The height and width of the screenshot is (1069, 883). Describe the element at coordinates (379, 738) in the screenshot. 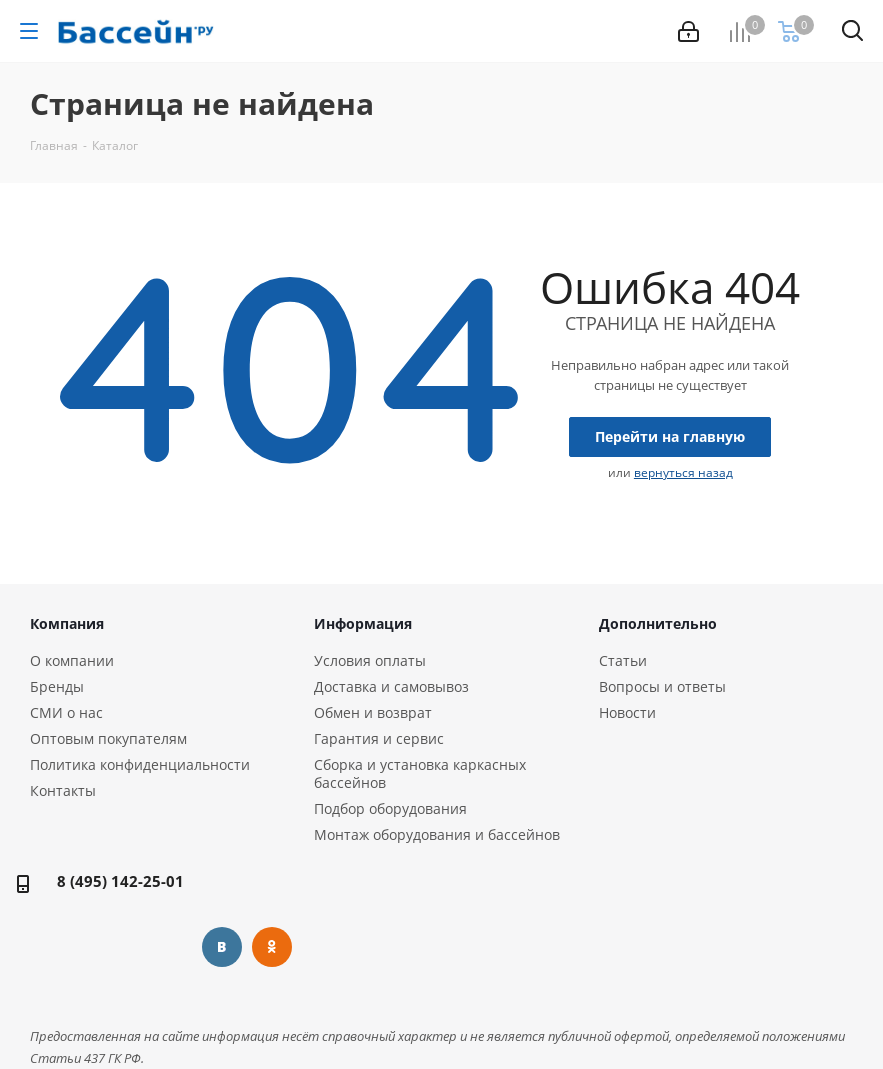

I see `Гарантия и сервис` at that location.